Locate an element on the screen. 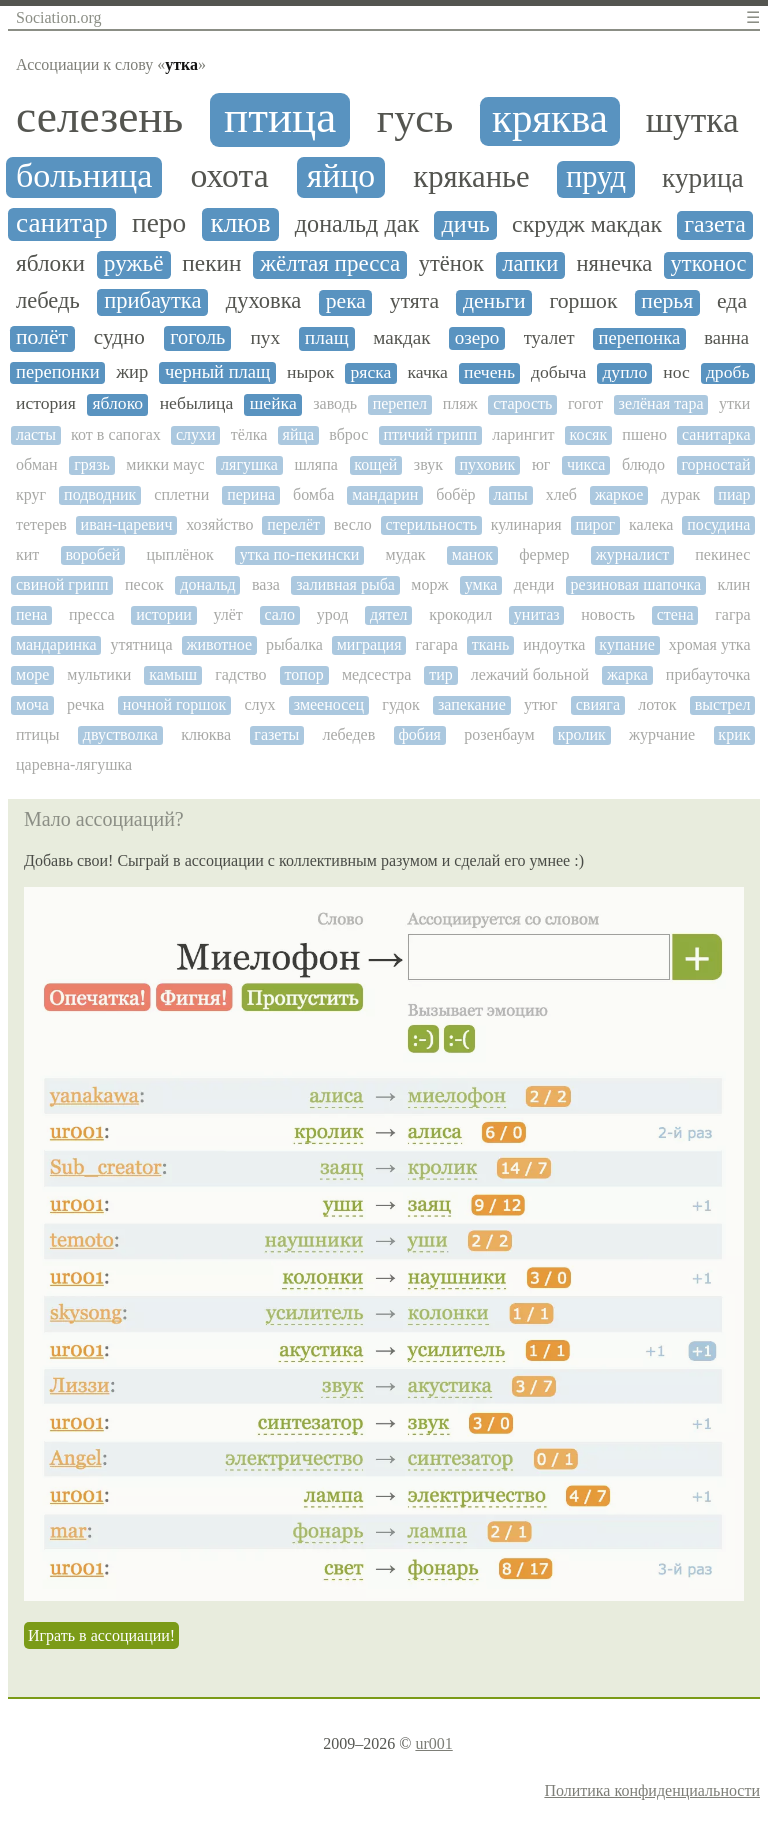 The width and height of the screenshot is (768, 1825). журналист is located at coordinates (633, 554).